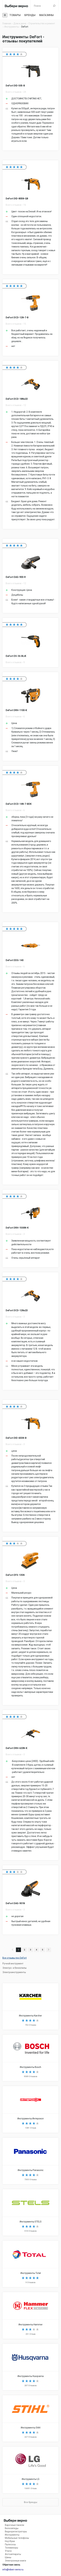  Describe the element at coordinates (30, 839) in the screenshot. I see `DeFort DCD-14N-7-BDK` at that location.